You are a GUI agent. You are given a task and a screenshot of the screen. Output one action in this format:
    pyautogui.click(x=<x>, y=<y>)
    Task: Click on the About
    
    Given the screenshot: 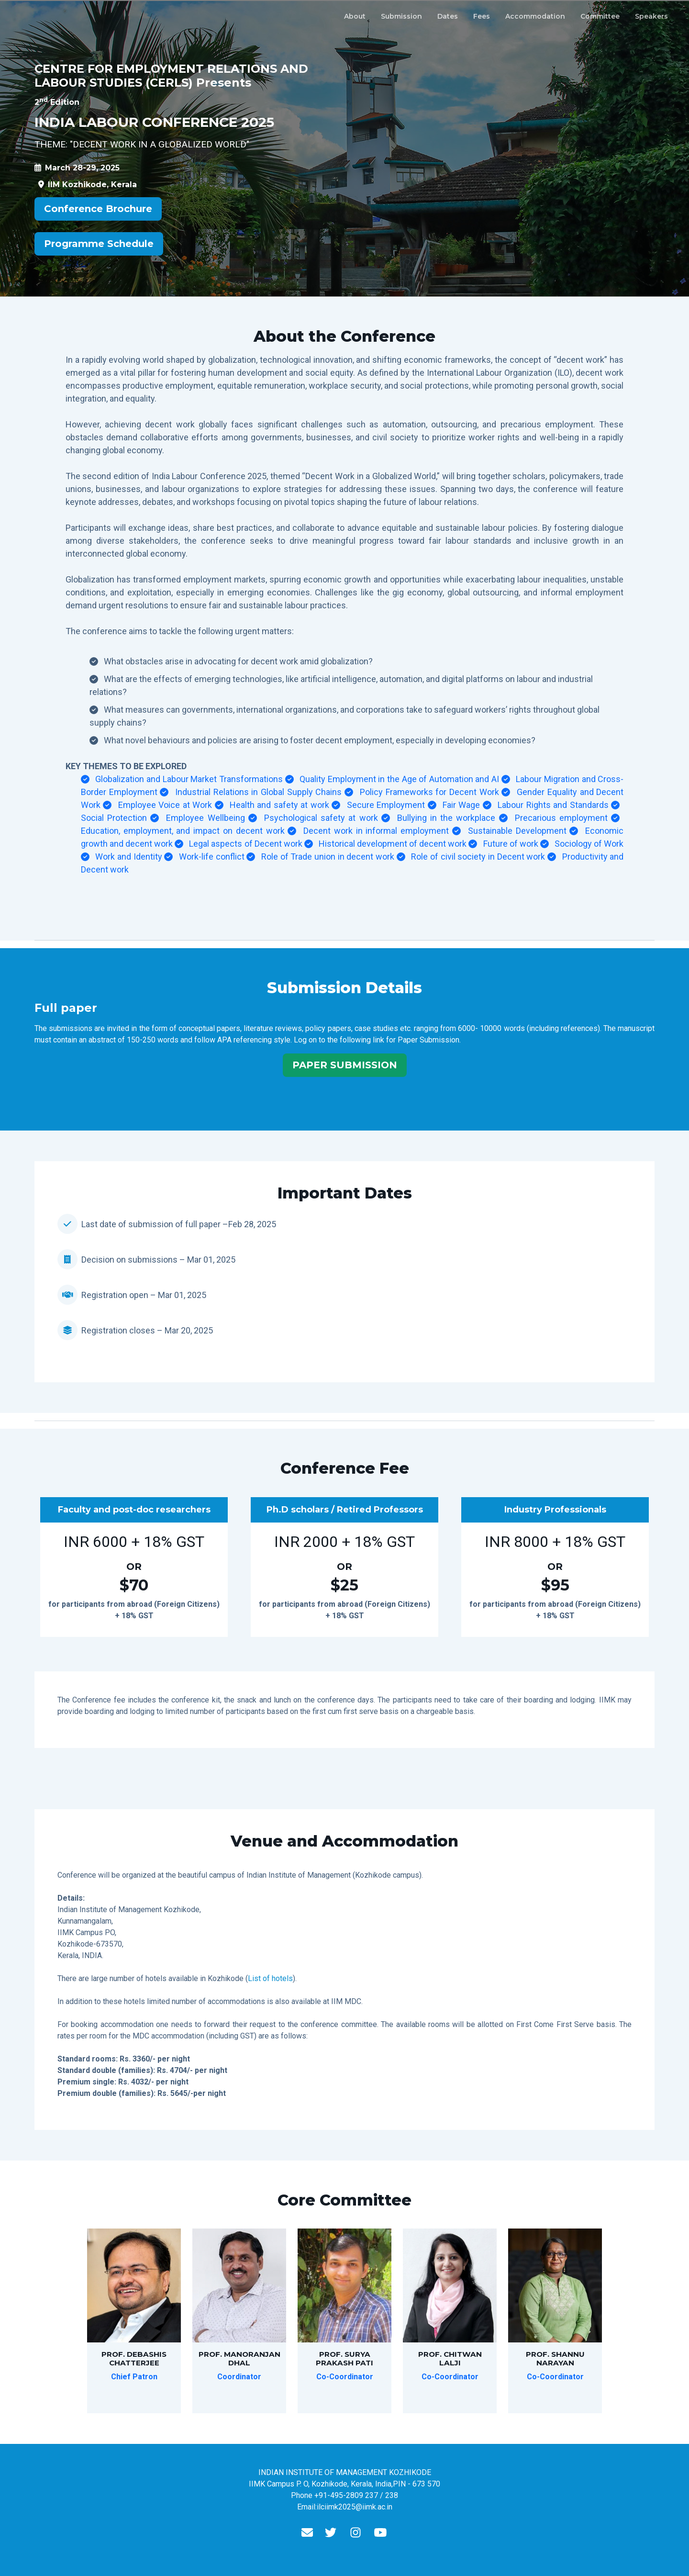 What is the action you would take?
    pyautogui.click(x=355, y=16)
    